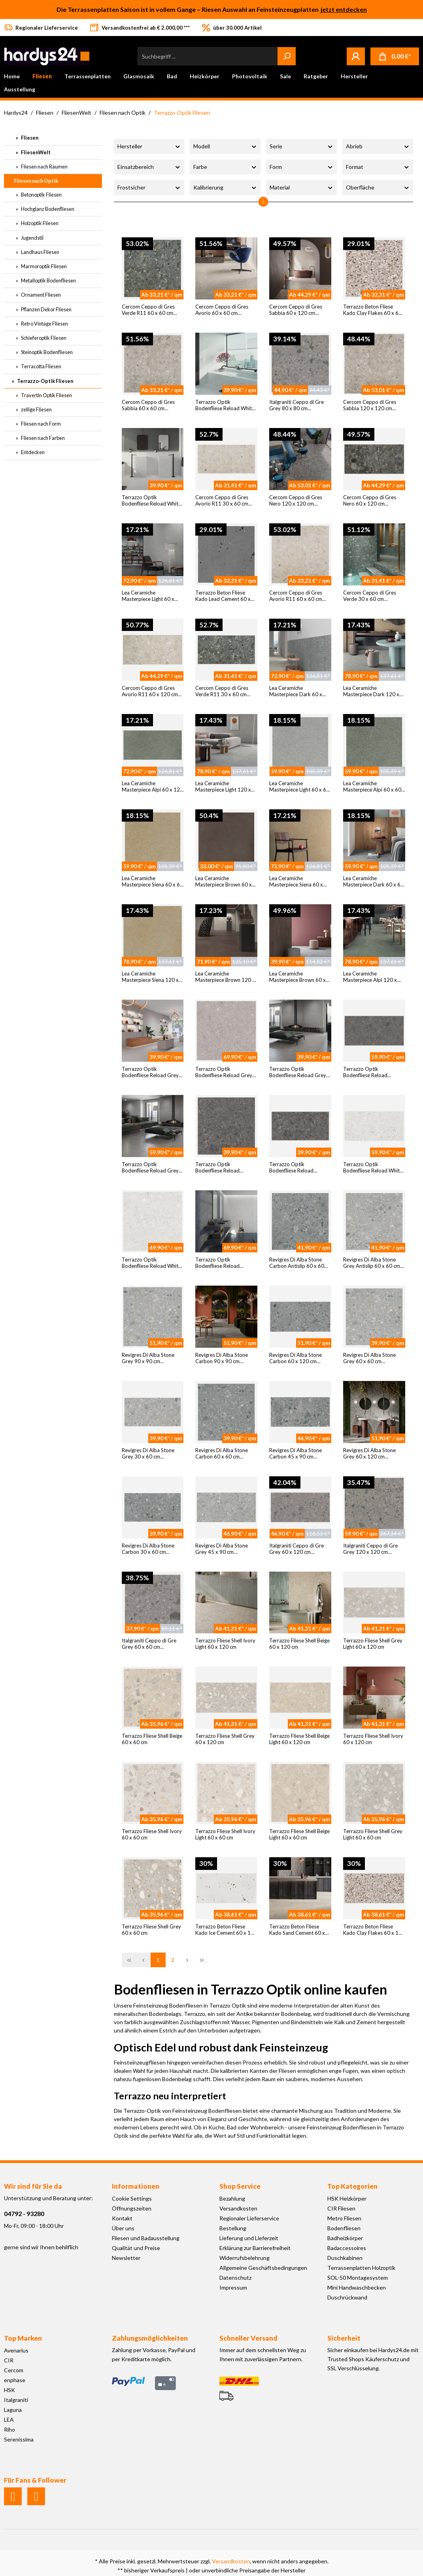  What do you see at coordinates (346, 2198) in the screenshot?
I see `HSK Heizkörper` at bounding box center [346, 2198].